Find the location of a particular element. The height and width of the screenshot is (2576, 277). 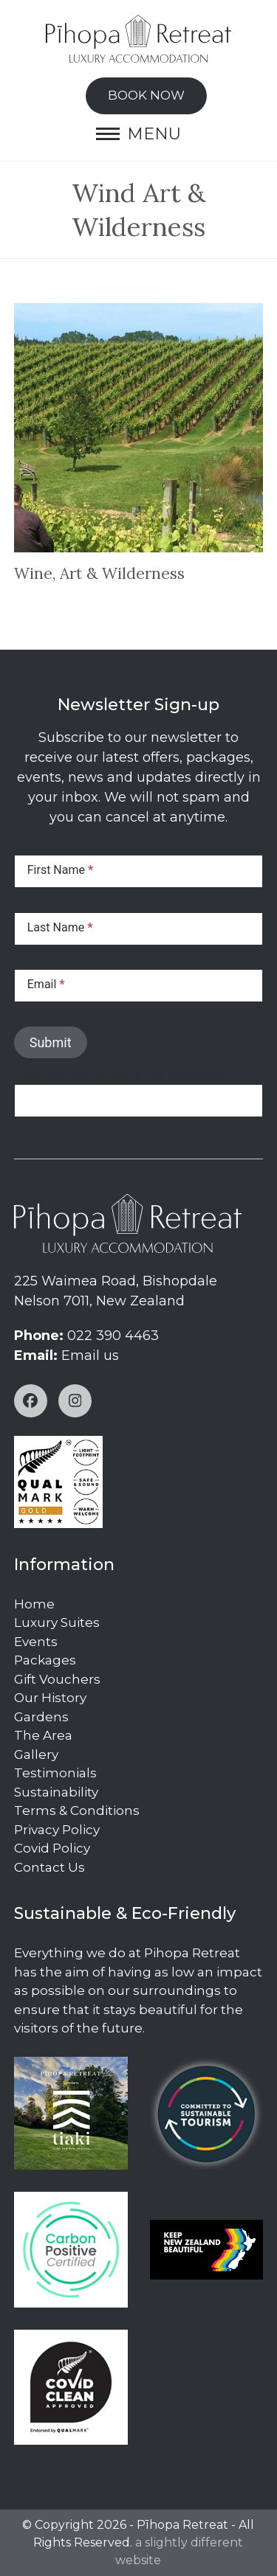

Wine, Art & Wilderness is located at coordinates (99, 573).